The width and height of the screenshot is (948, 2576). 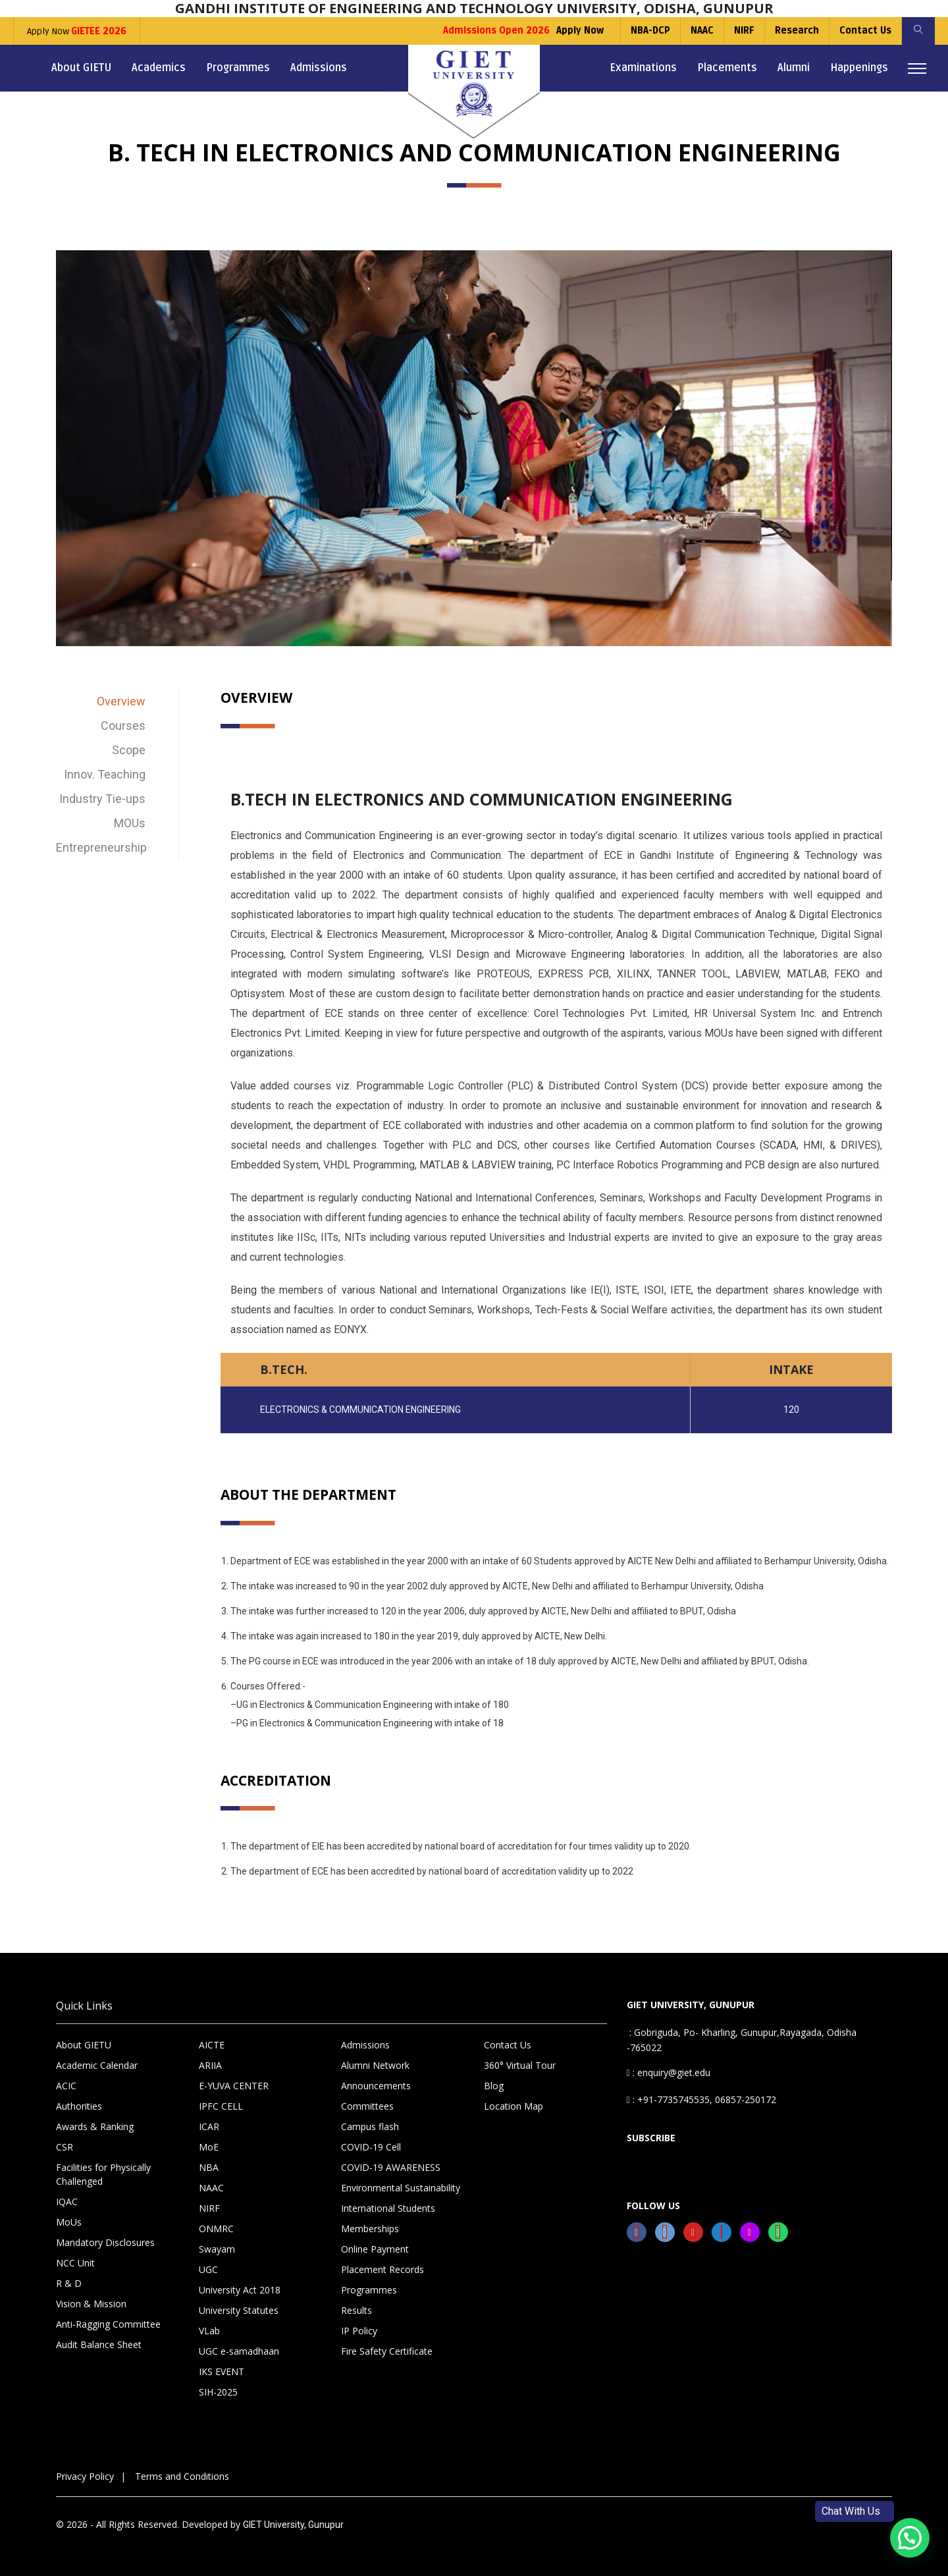 I want to click on AICTE, so click(x=211, y=2045).